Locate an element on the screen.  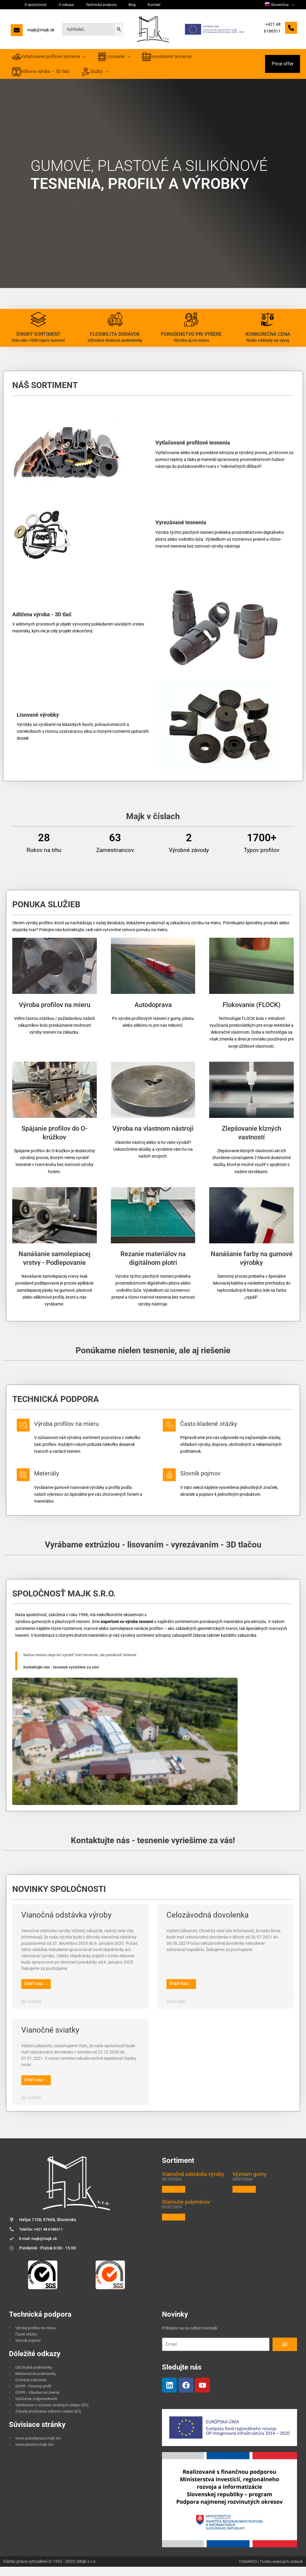
O nákupe is located at coordinates (52, 5).